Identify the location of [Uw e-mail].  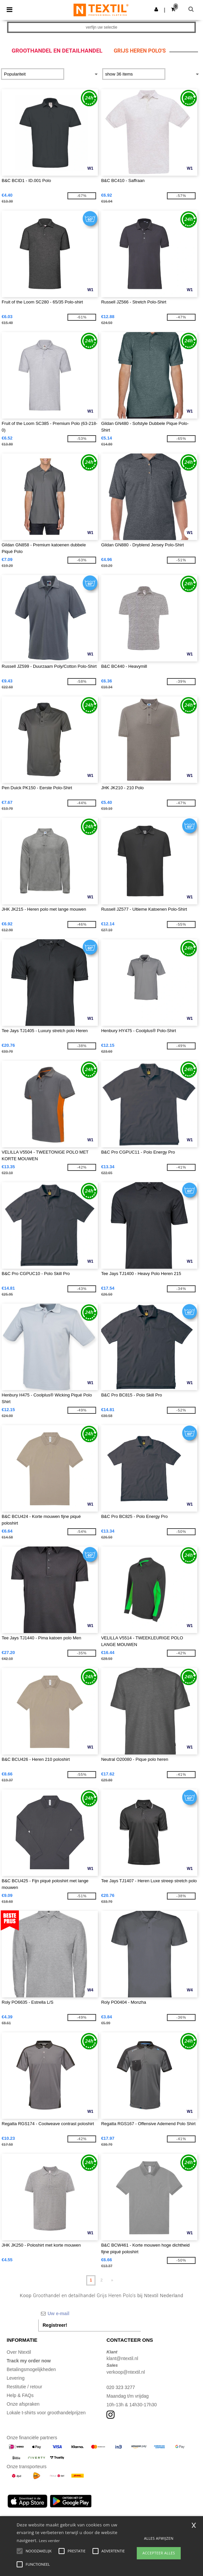
(89, 2313).